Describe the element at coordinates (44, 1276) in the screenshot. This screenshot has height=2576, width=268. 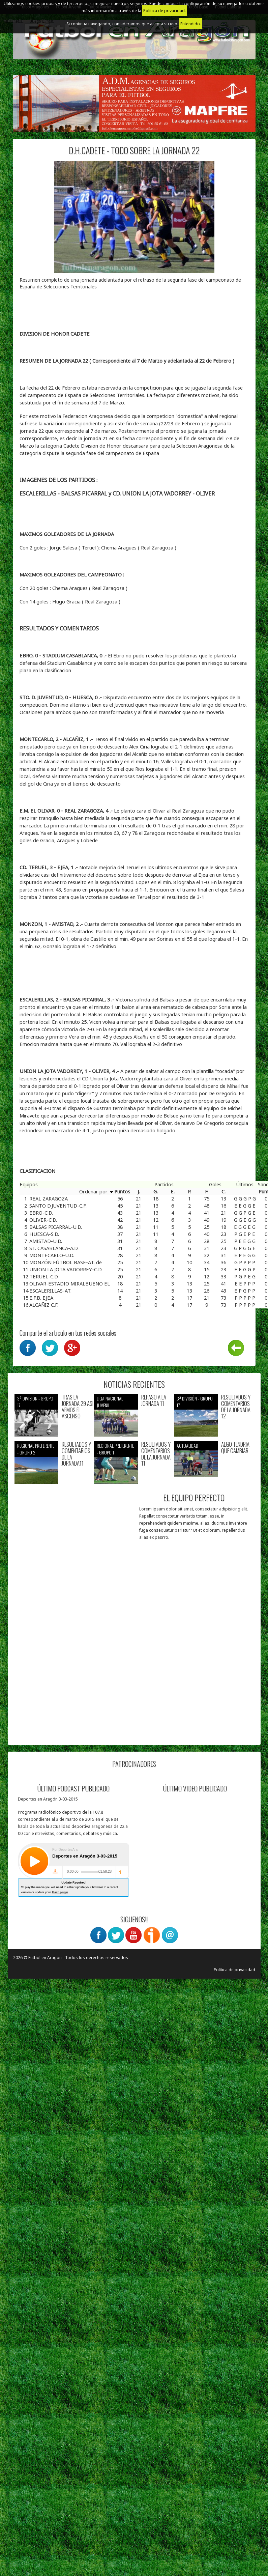
I see `TERUEL-C.D.` at that location.